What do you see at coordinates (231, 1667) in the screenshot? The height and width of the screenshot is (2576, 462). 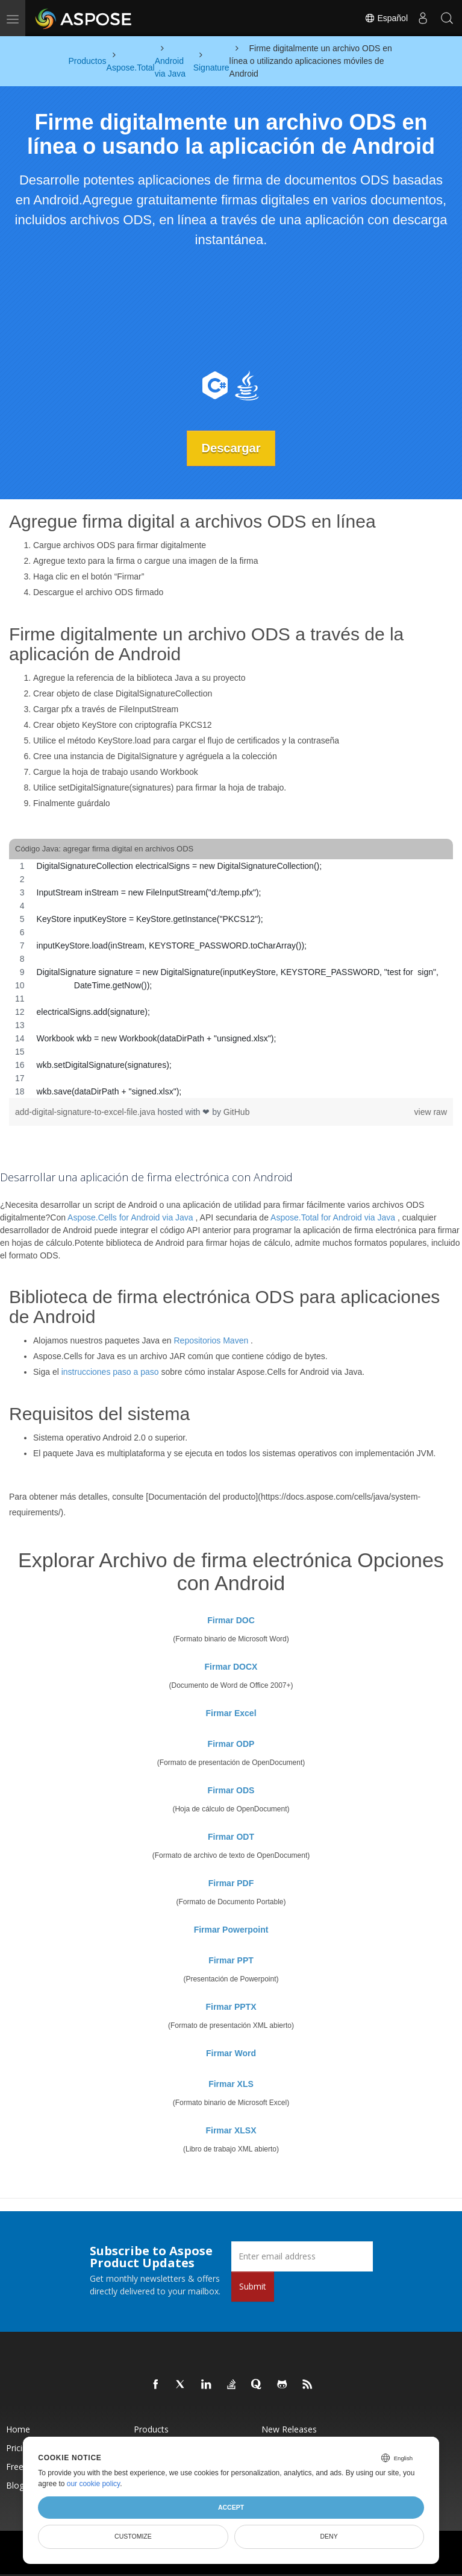 I see `Firmar DOCX` at bounding box center [231, 1667].